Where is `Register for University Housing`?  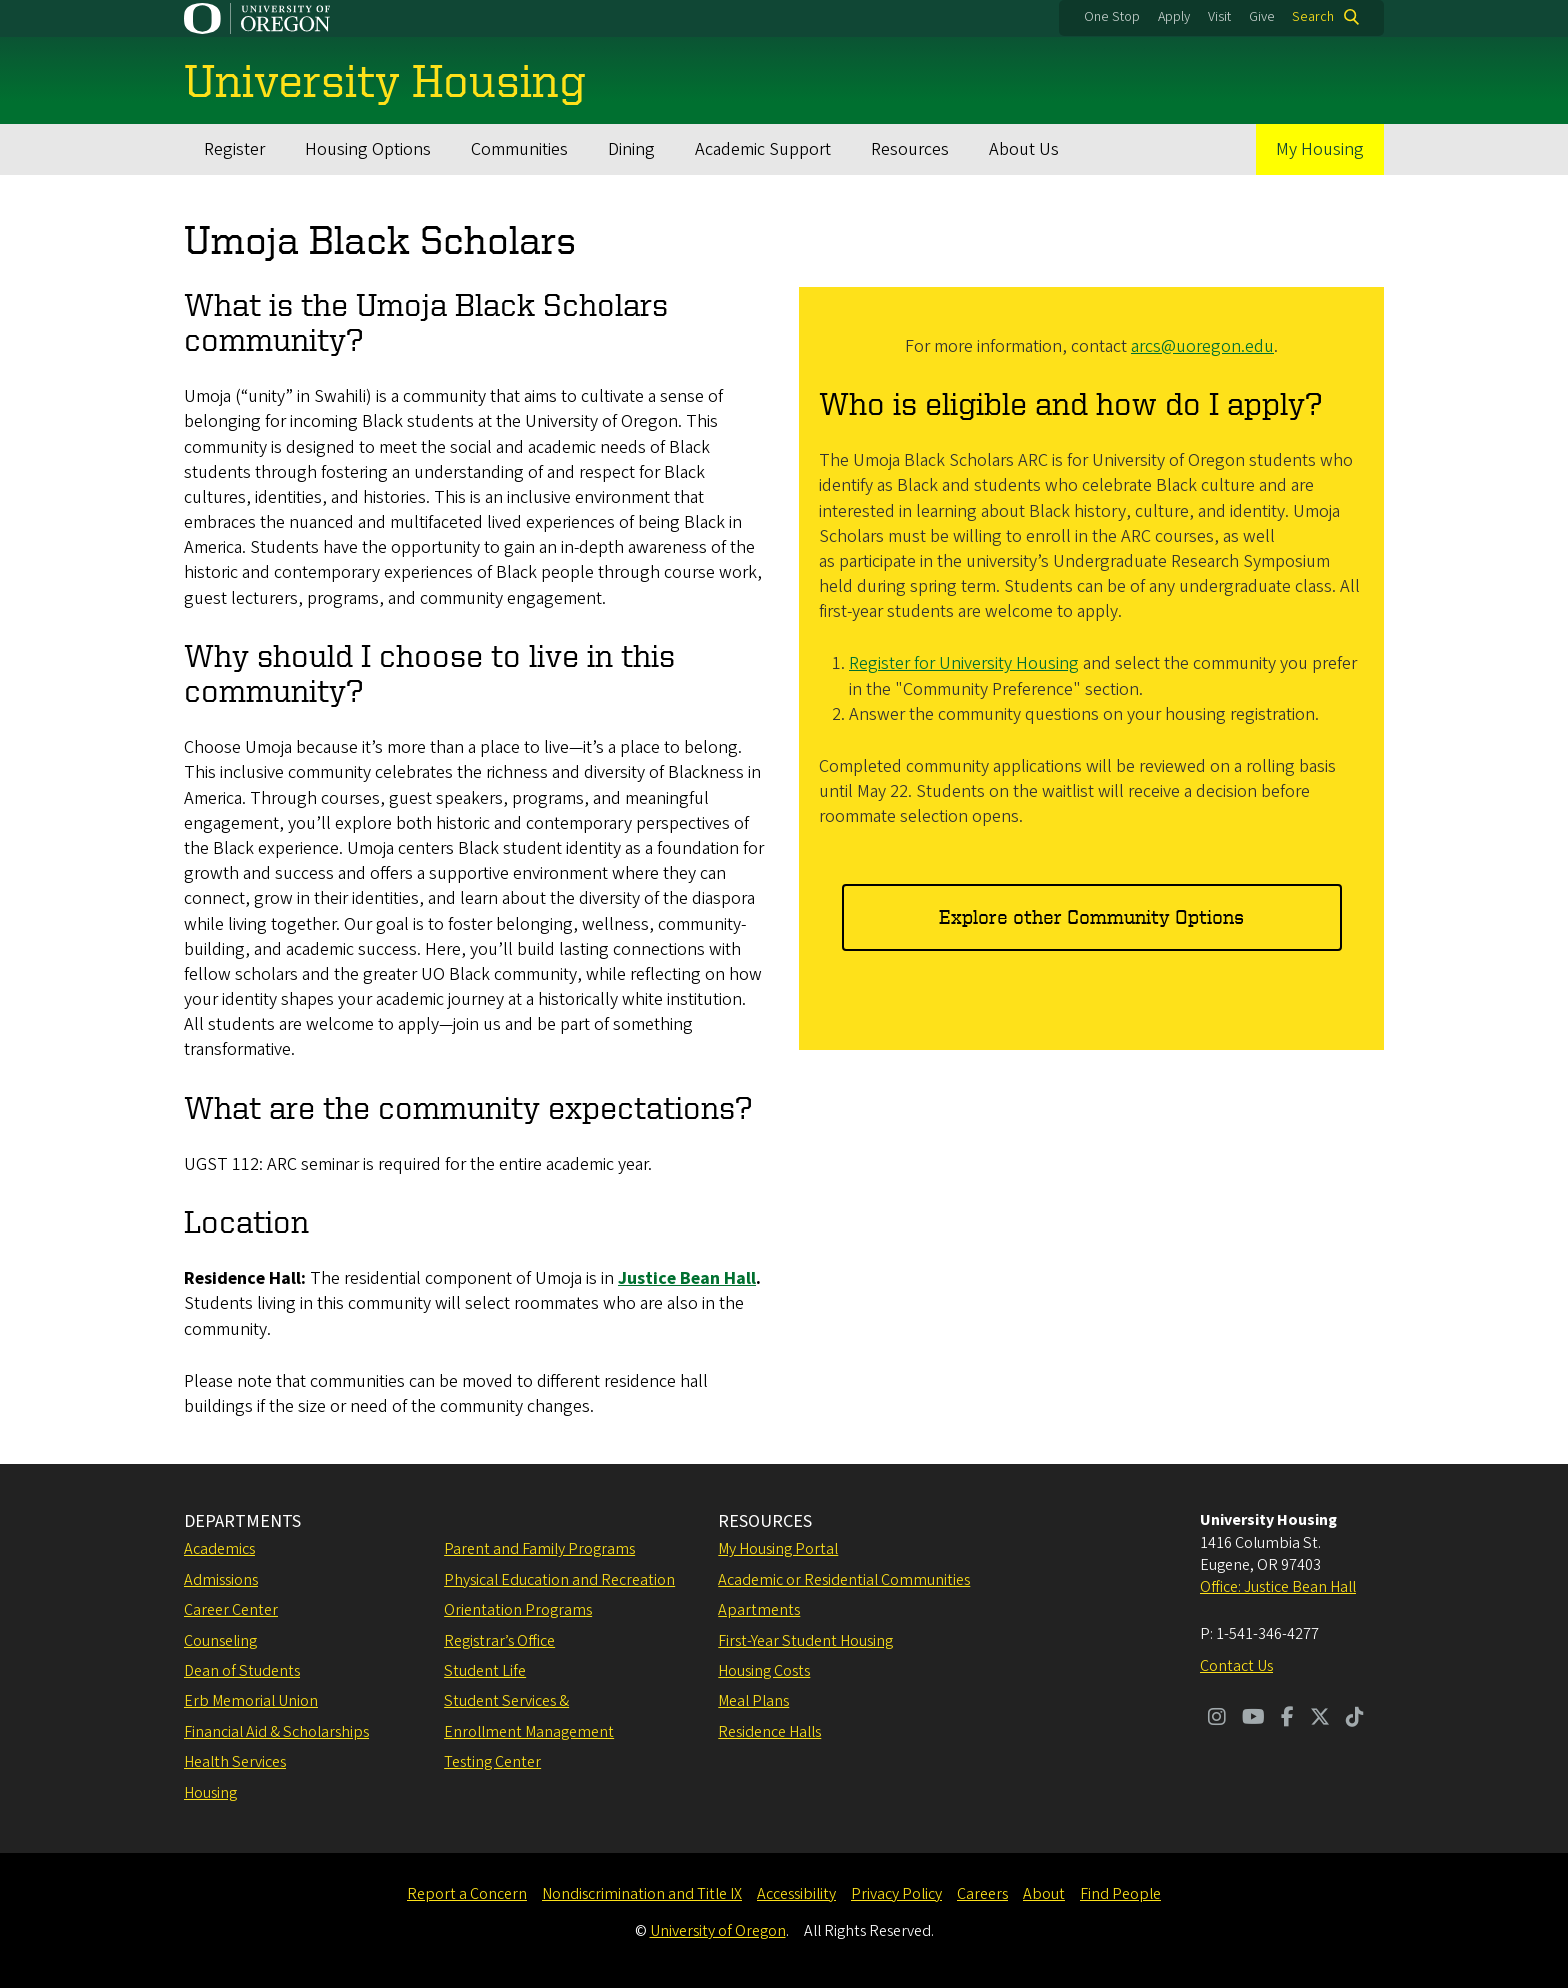
Register for University Housing is located at coordinates (964, 664).